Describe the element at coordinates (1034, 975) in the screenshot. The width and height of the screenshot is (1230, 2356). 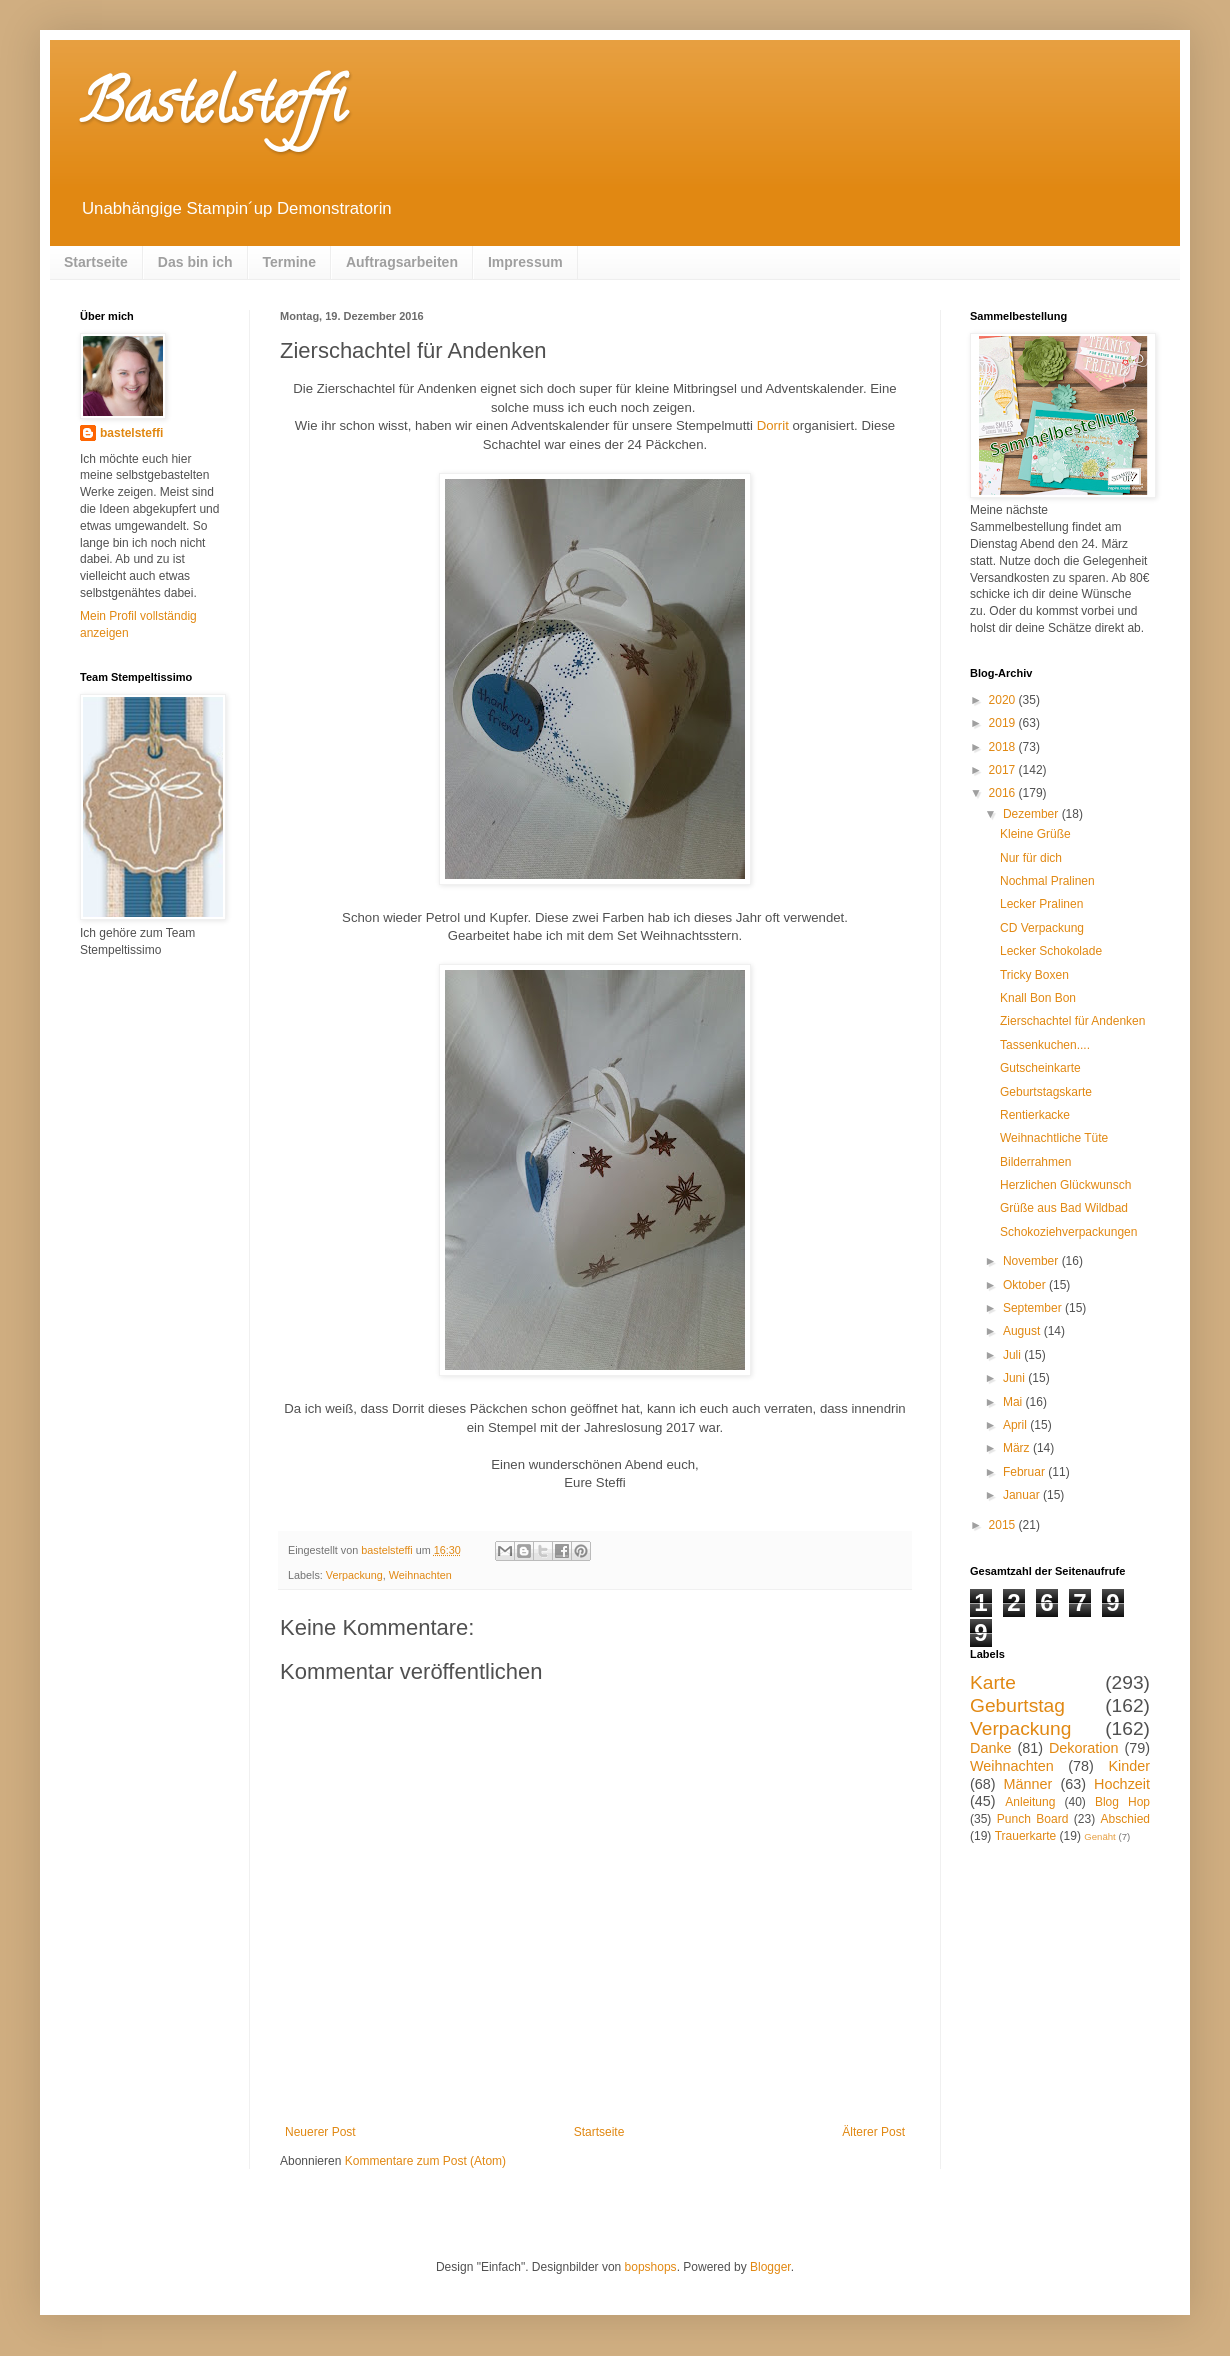
I see `Tricky Boxen` at that location.